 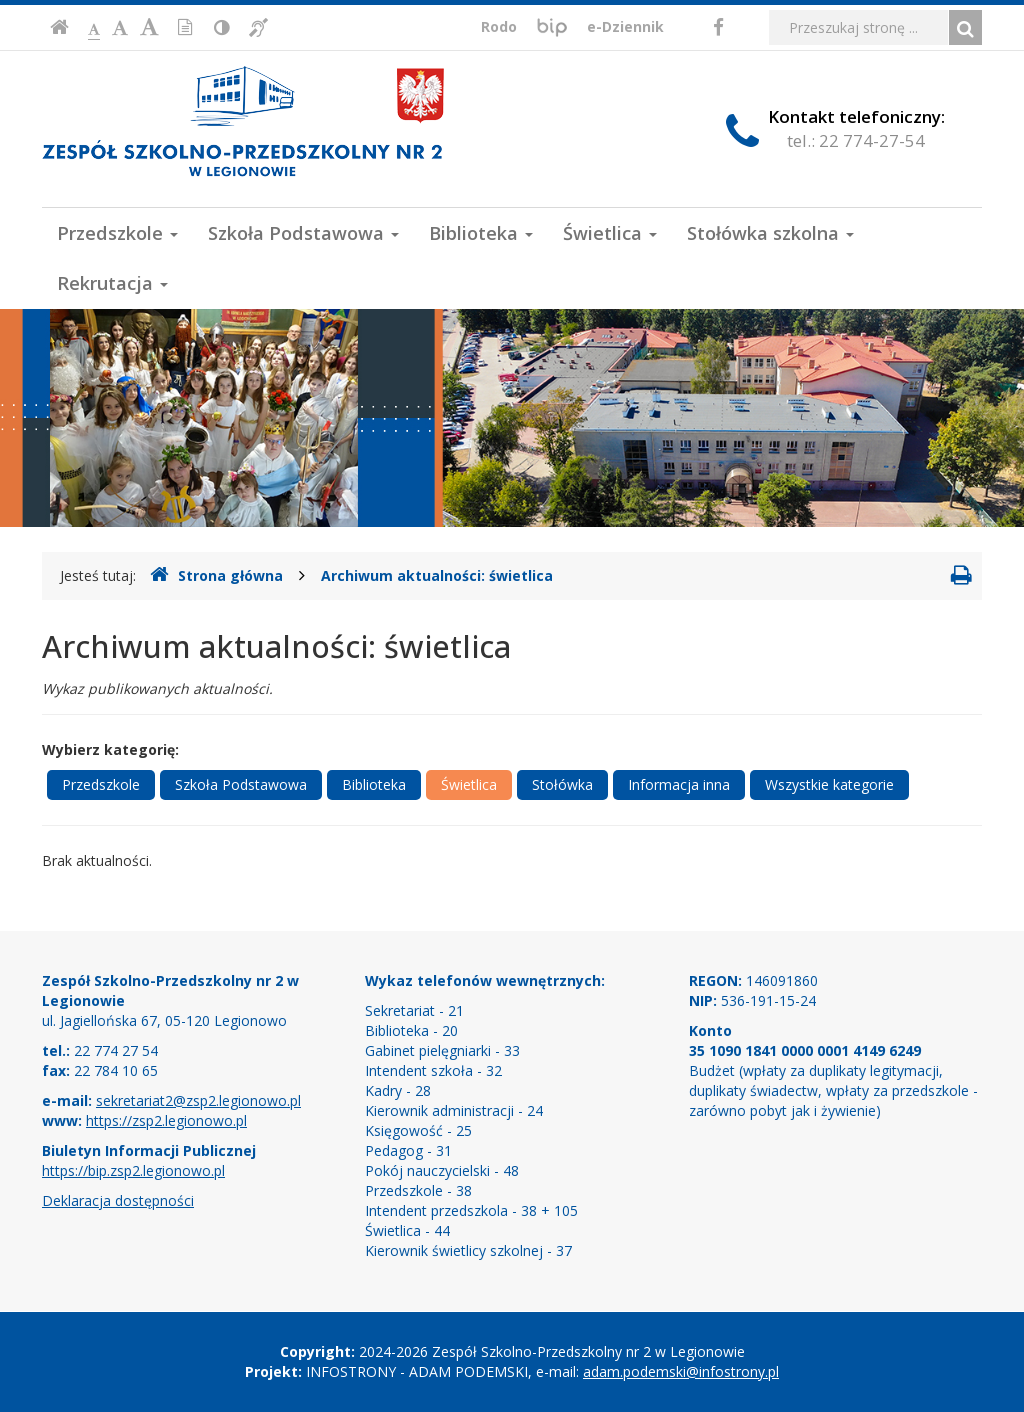 I want to click on Przedszkole, so click(x=117, y=233).